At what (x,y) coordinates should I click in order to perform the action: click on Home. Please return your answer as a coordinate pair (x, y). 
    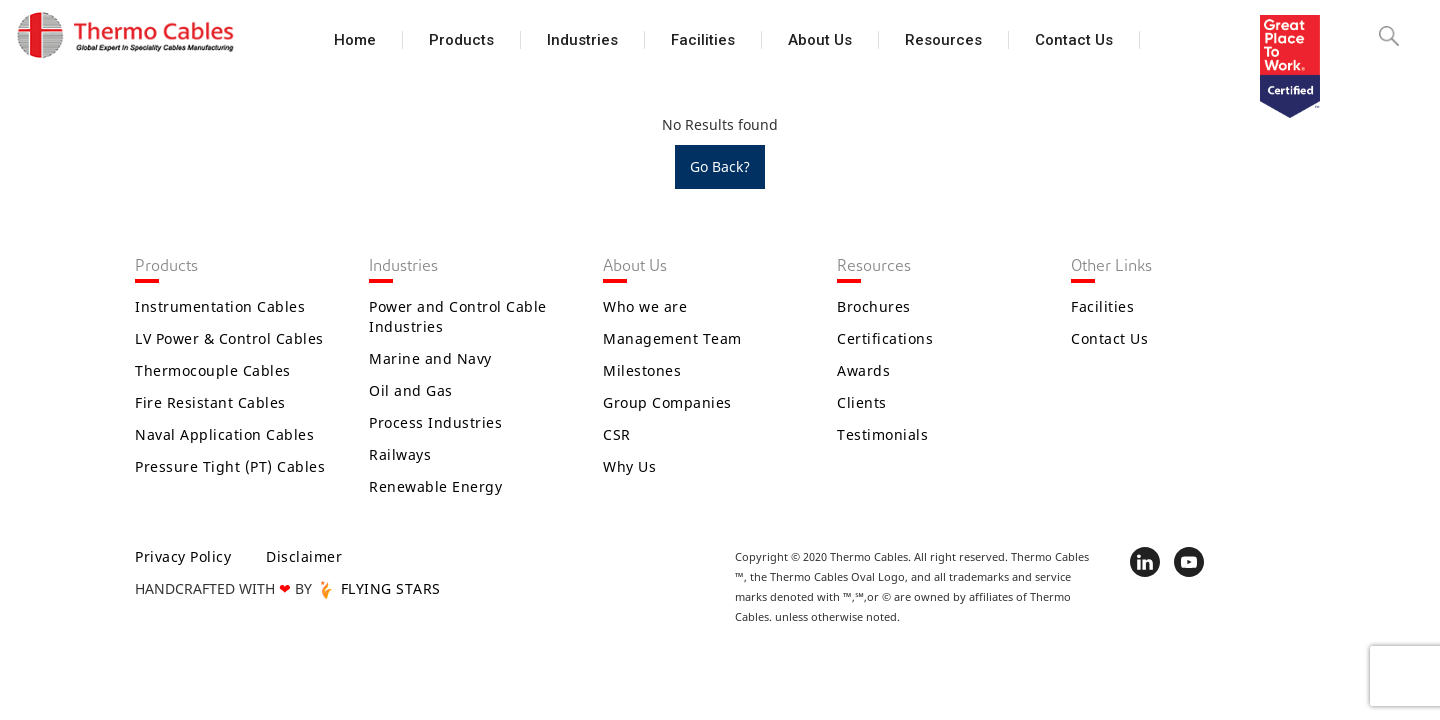
    Looking at the image, I should click on (355, 40).